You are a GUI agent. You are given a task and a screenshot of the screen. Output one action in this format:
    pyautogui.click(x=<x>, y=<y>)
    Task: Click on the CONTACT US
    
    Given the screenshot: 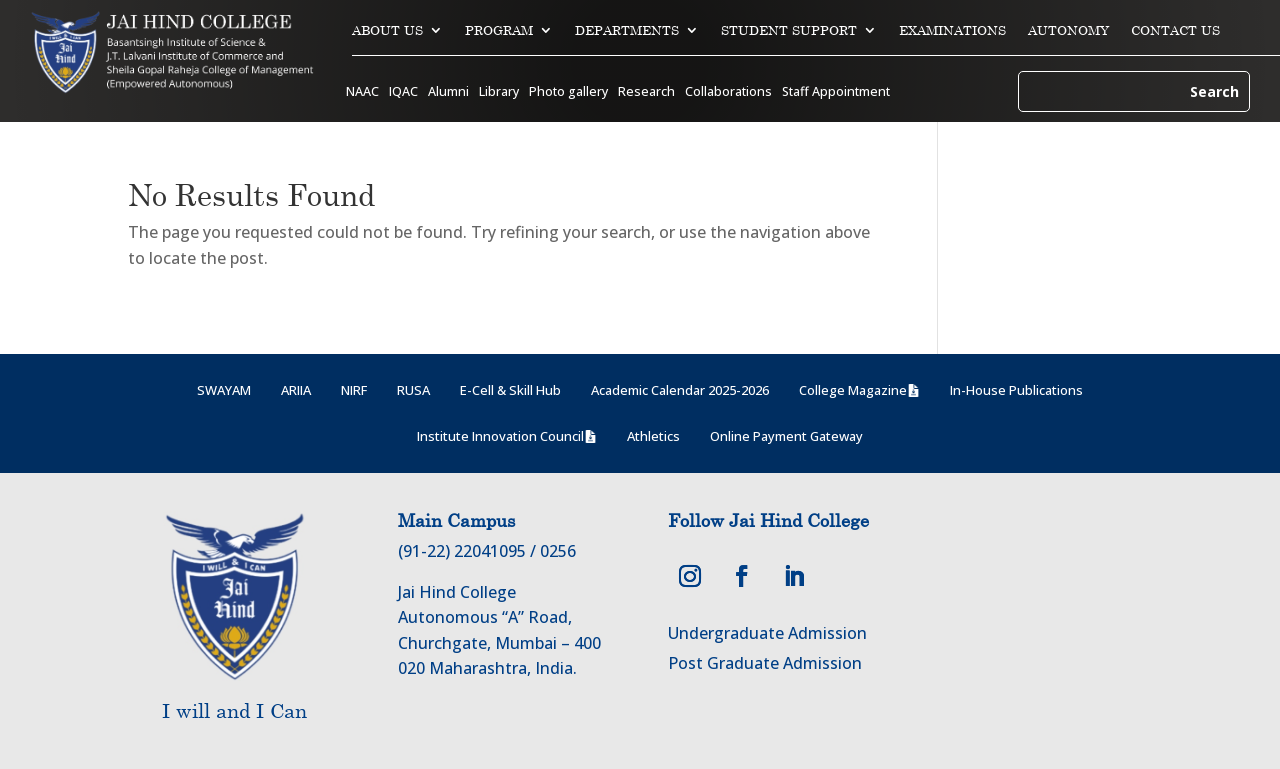 What is the action you would take?
    pyautogui.click(x=1175, y=30)
    